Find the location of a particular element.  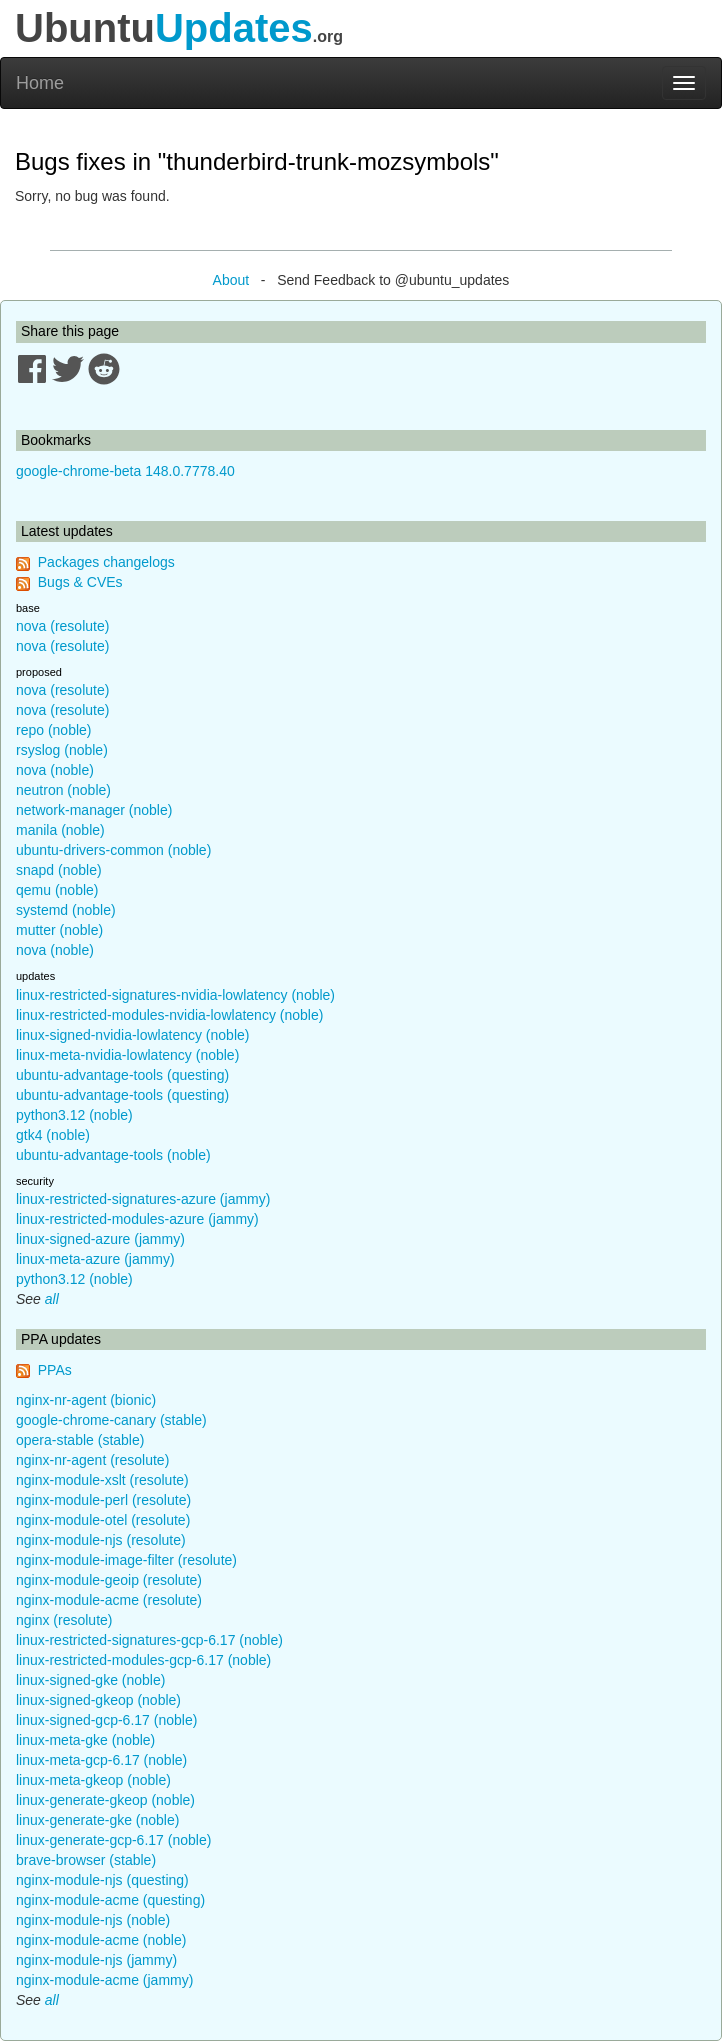

About is located at coordinates (231, 280).